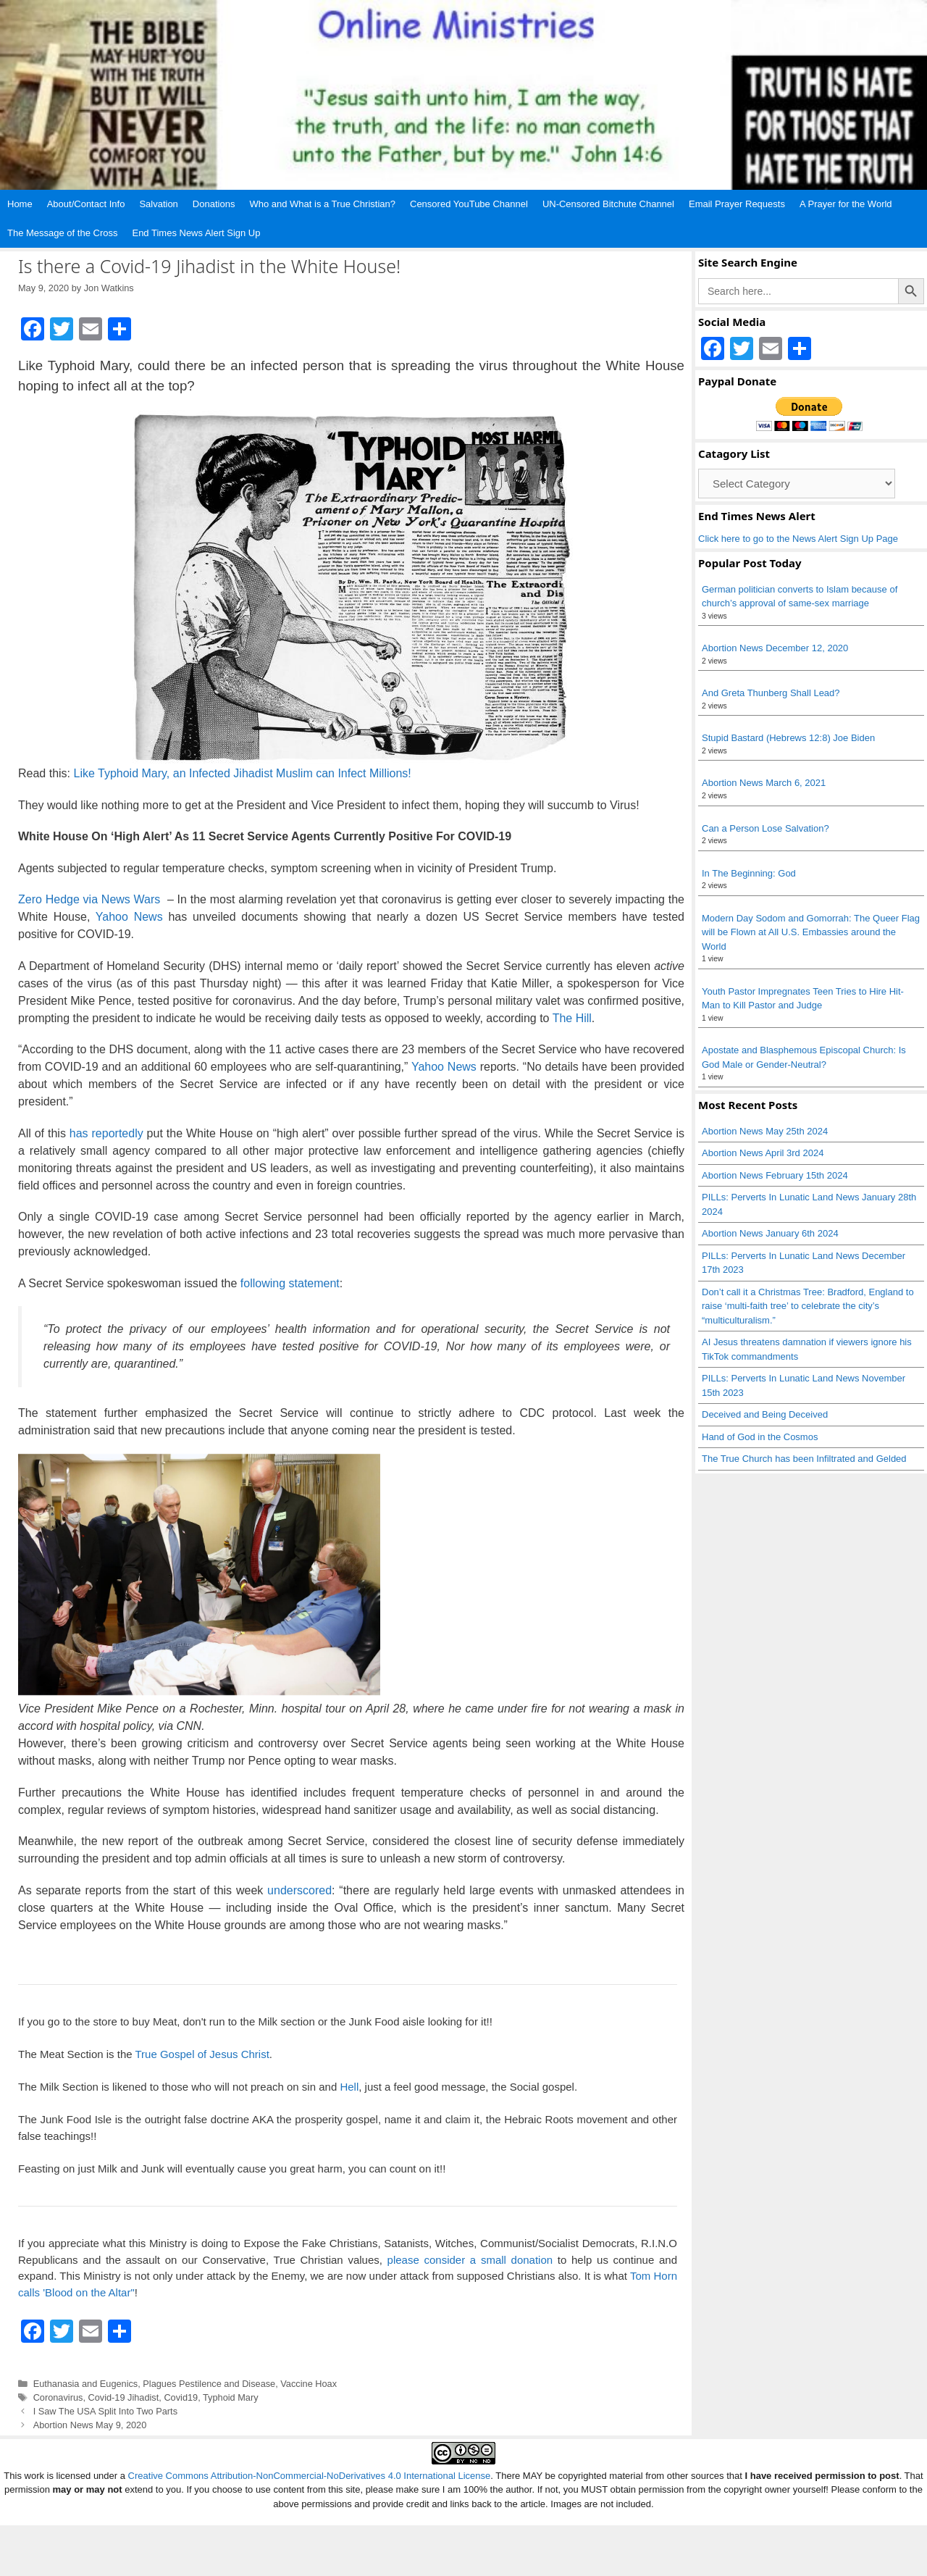 This screenshot has width=927, height=2576. What do you see at coordinates (62, 232) in the screenshot?
I see `The Message of the Cross` at bounding box center [62, 232].